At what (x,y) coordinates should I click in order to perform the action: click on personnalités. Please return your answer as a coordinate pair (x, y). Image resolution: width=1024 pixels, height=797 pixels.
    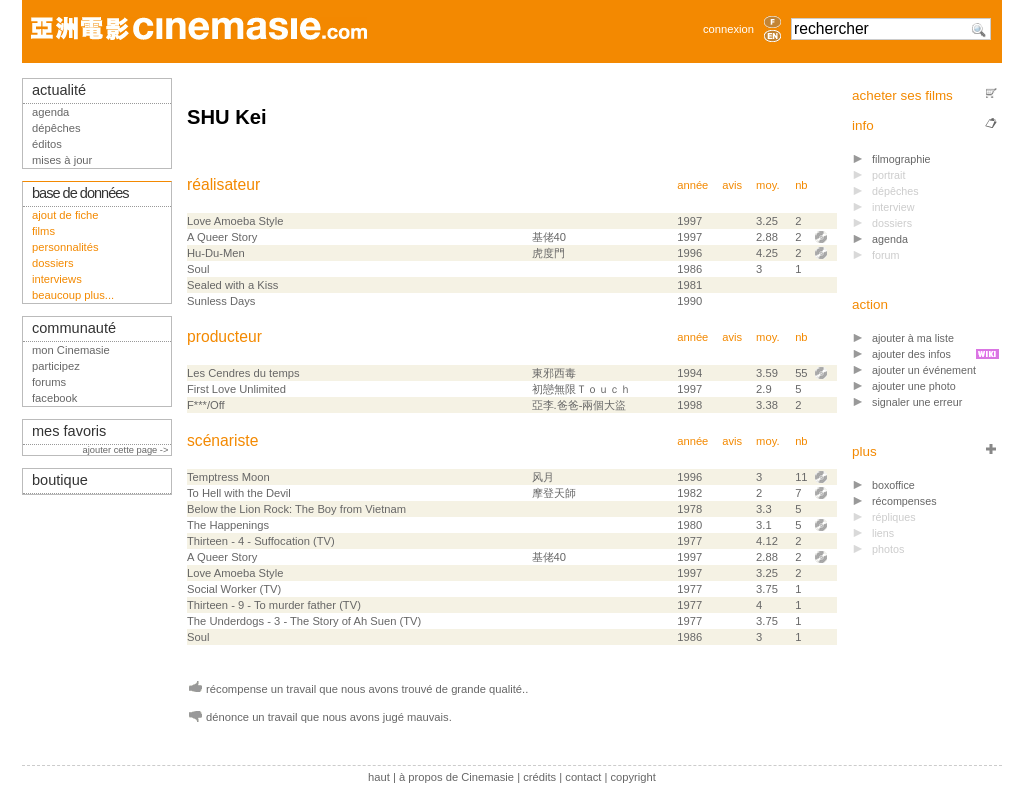
    Looking at the image, I should click on (65, 247).